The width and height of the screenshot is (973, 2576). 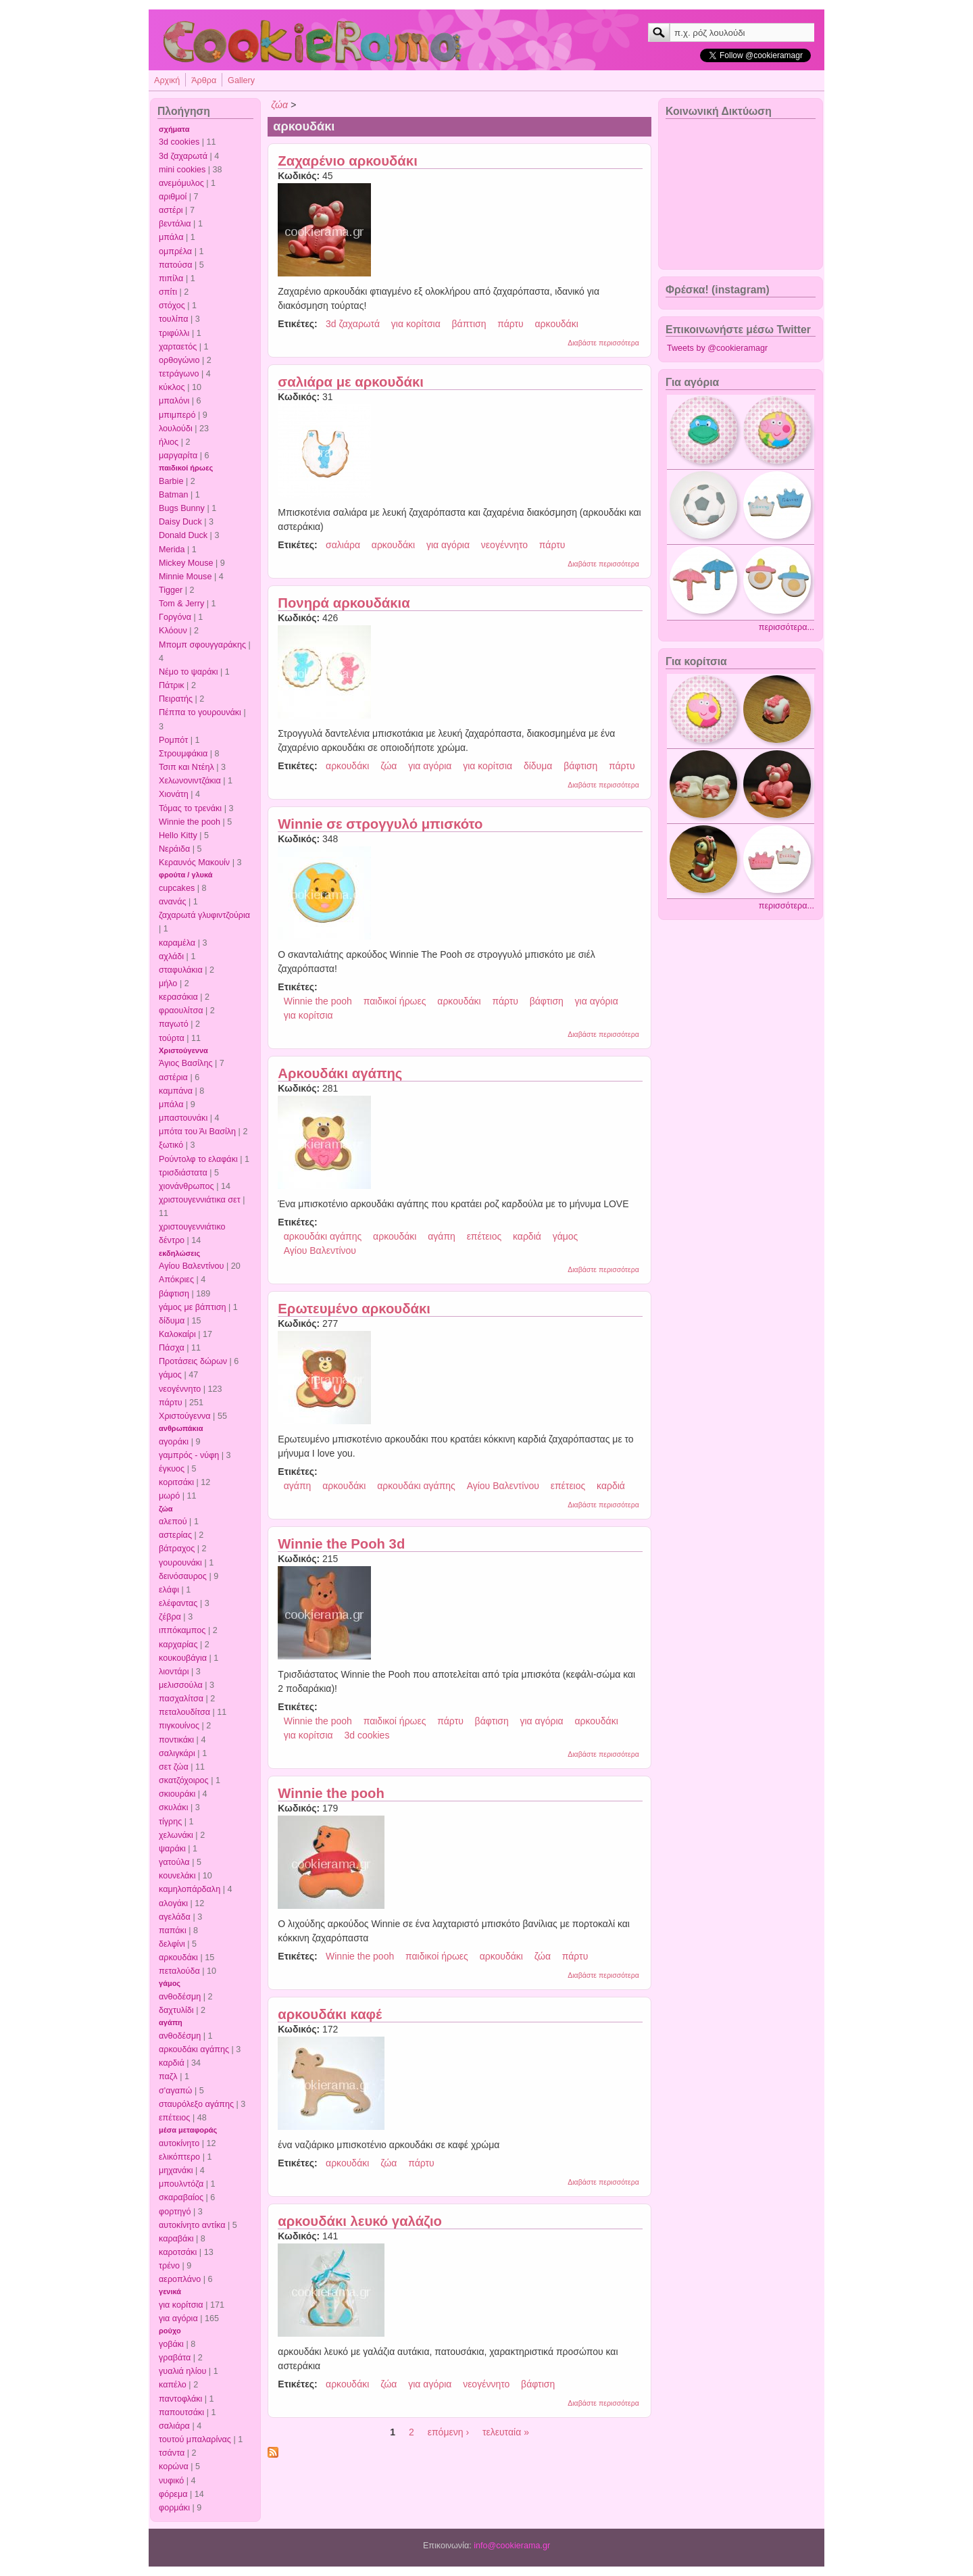 I want to click on μπαστουνάκι, so click(x=183, y=1118).